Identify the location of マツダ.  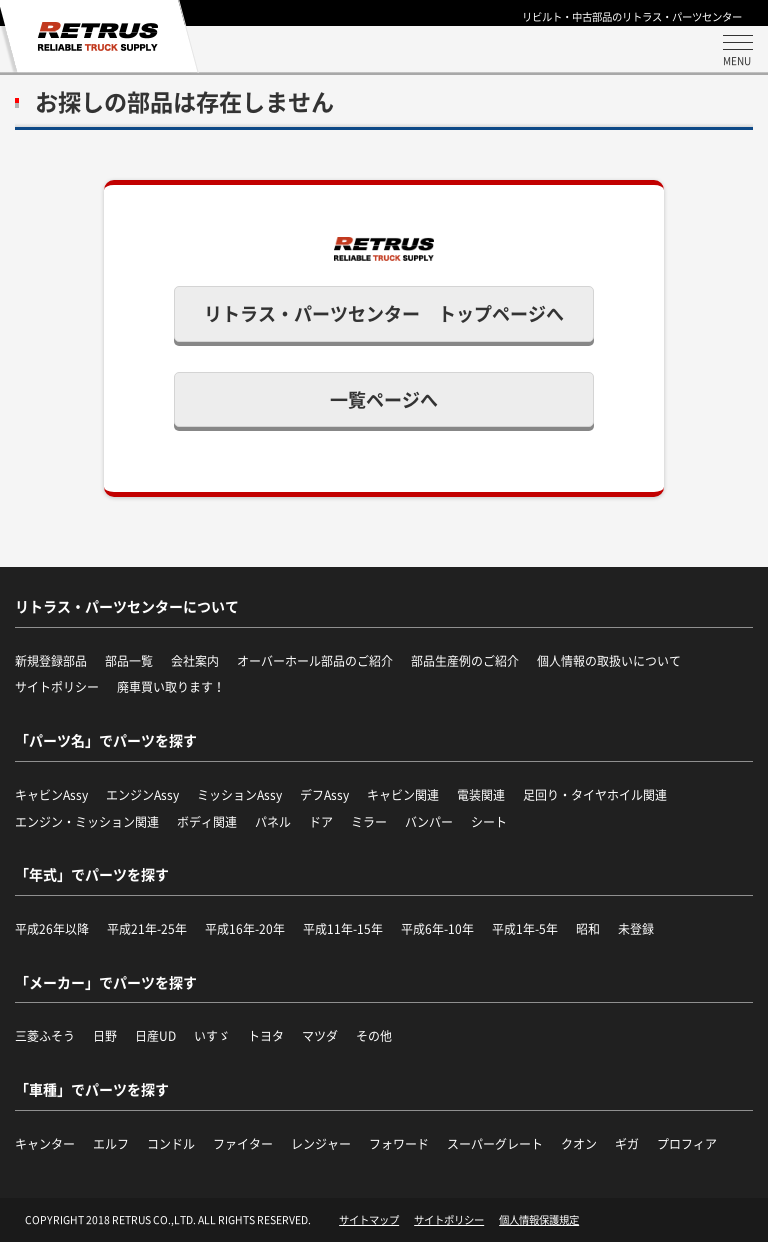
(320, 1036).